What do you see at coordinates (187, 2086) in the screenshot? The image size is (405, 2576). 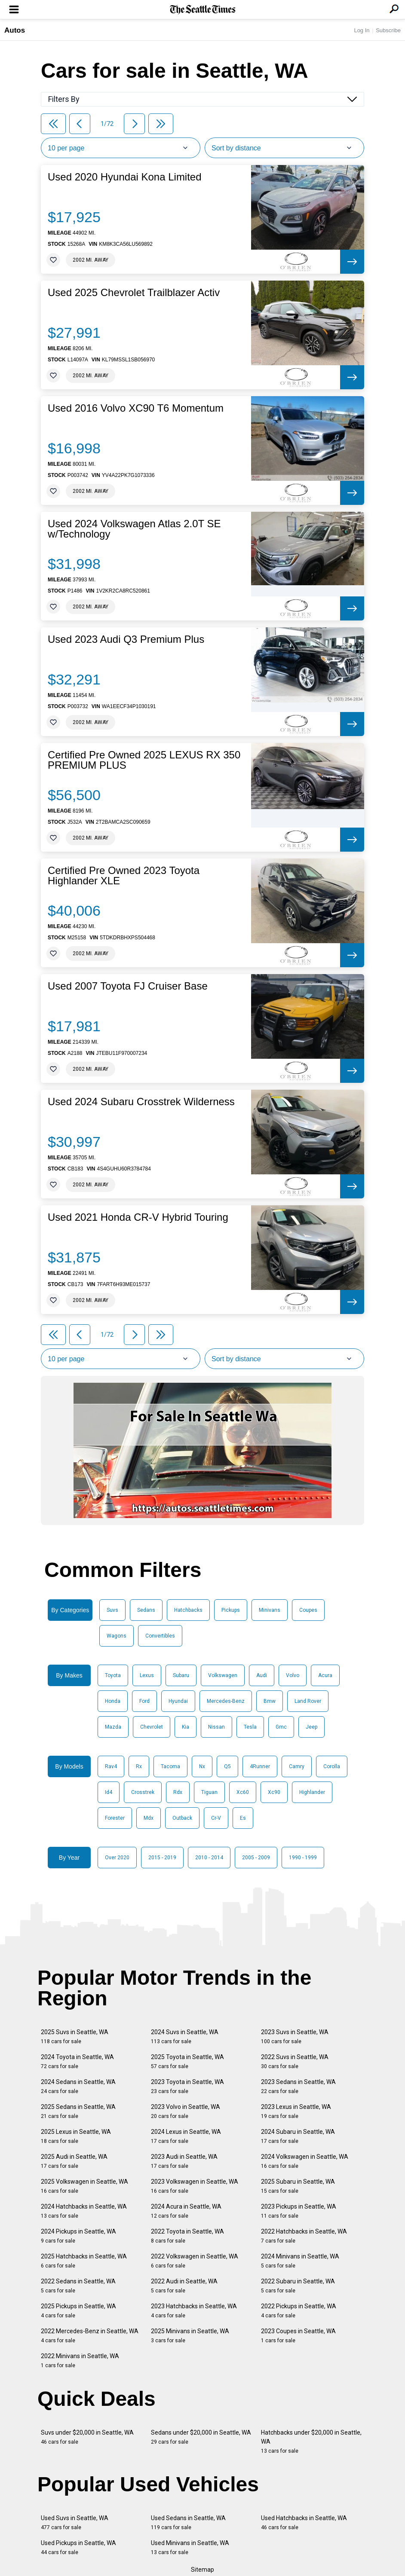 I see `2023 Toyota in Seattle, WA` at bounding box center [187, 2086].